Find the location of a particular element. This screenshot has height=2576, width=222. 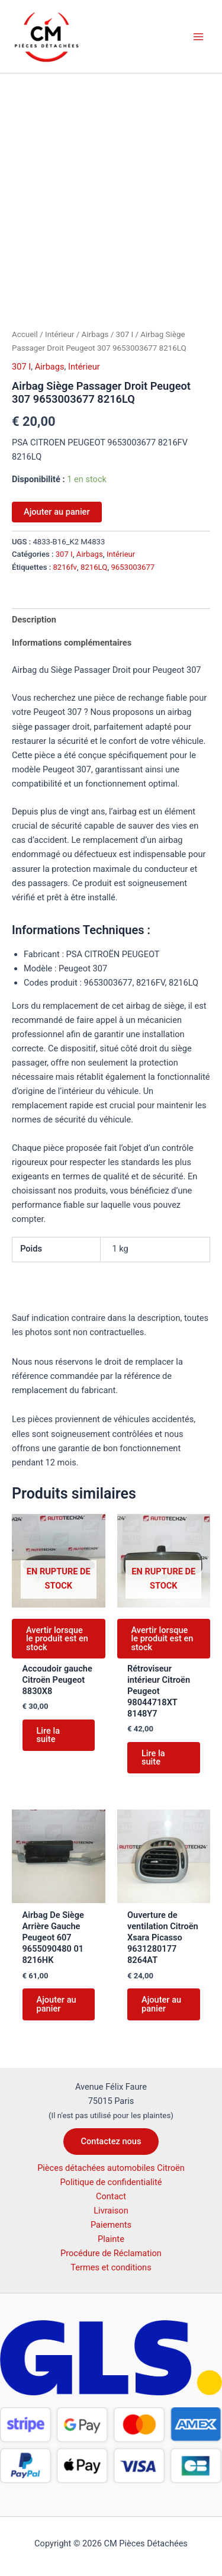

Avertir lorsque le produit est en stock is located at coordinates (57, 1639).